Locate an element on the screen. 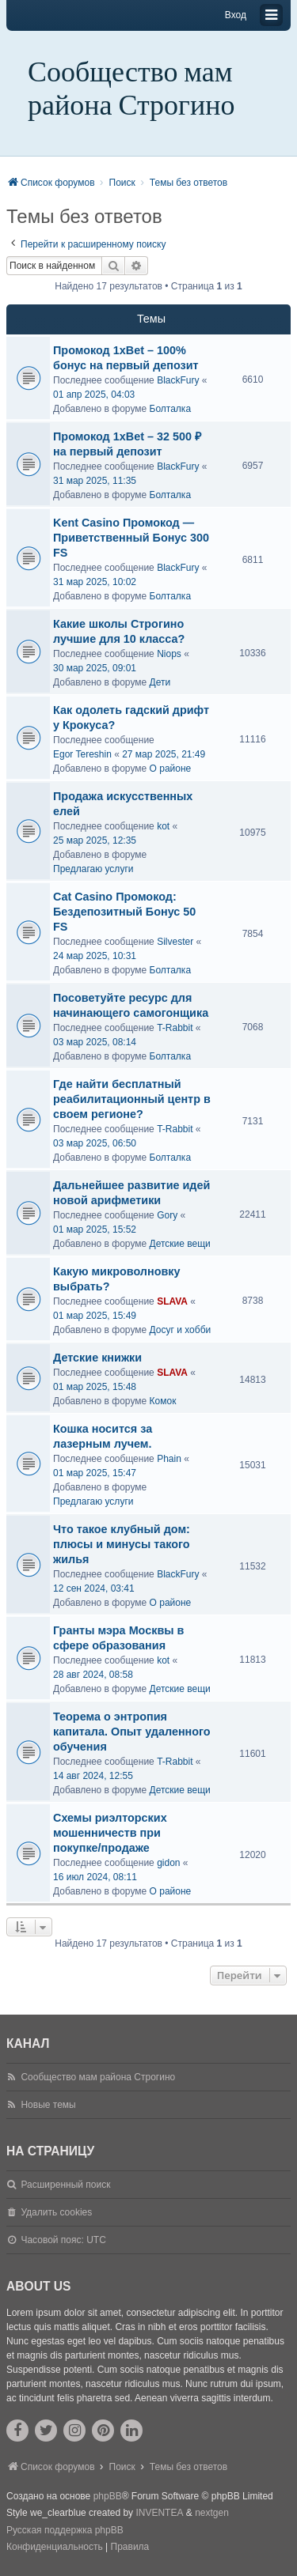  Теорема о энтропия капитала. Опыт удаленного обучения is located at coordinates (132, 1731).